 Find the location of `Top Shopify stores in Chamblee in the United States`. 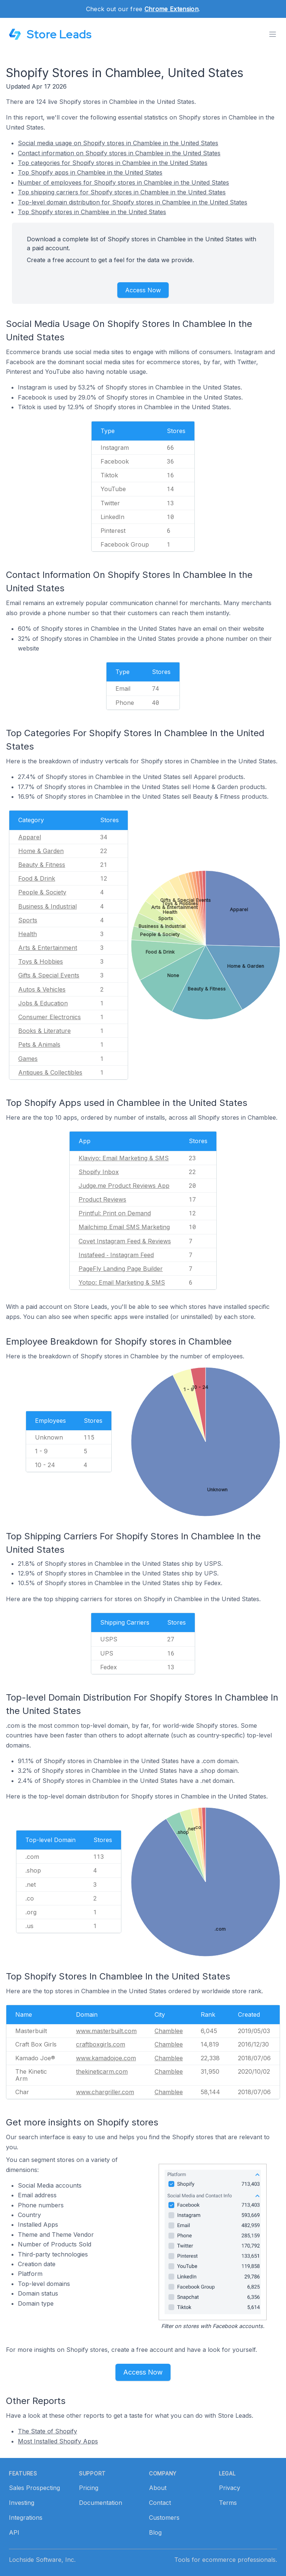

Top Shopify stores in Chamblee in the United States is located at coordinates (92, 212).